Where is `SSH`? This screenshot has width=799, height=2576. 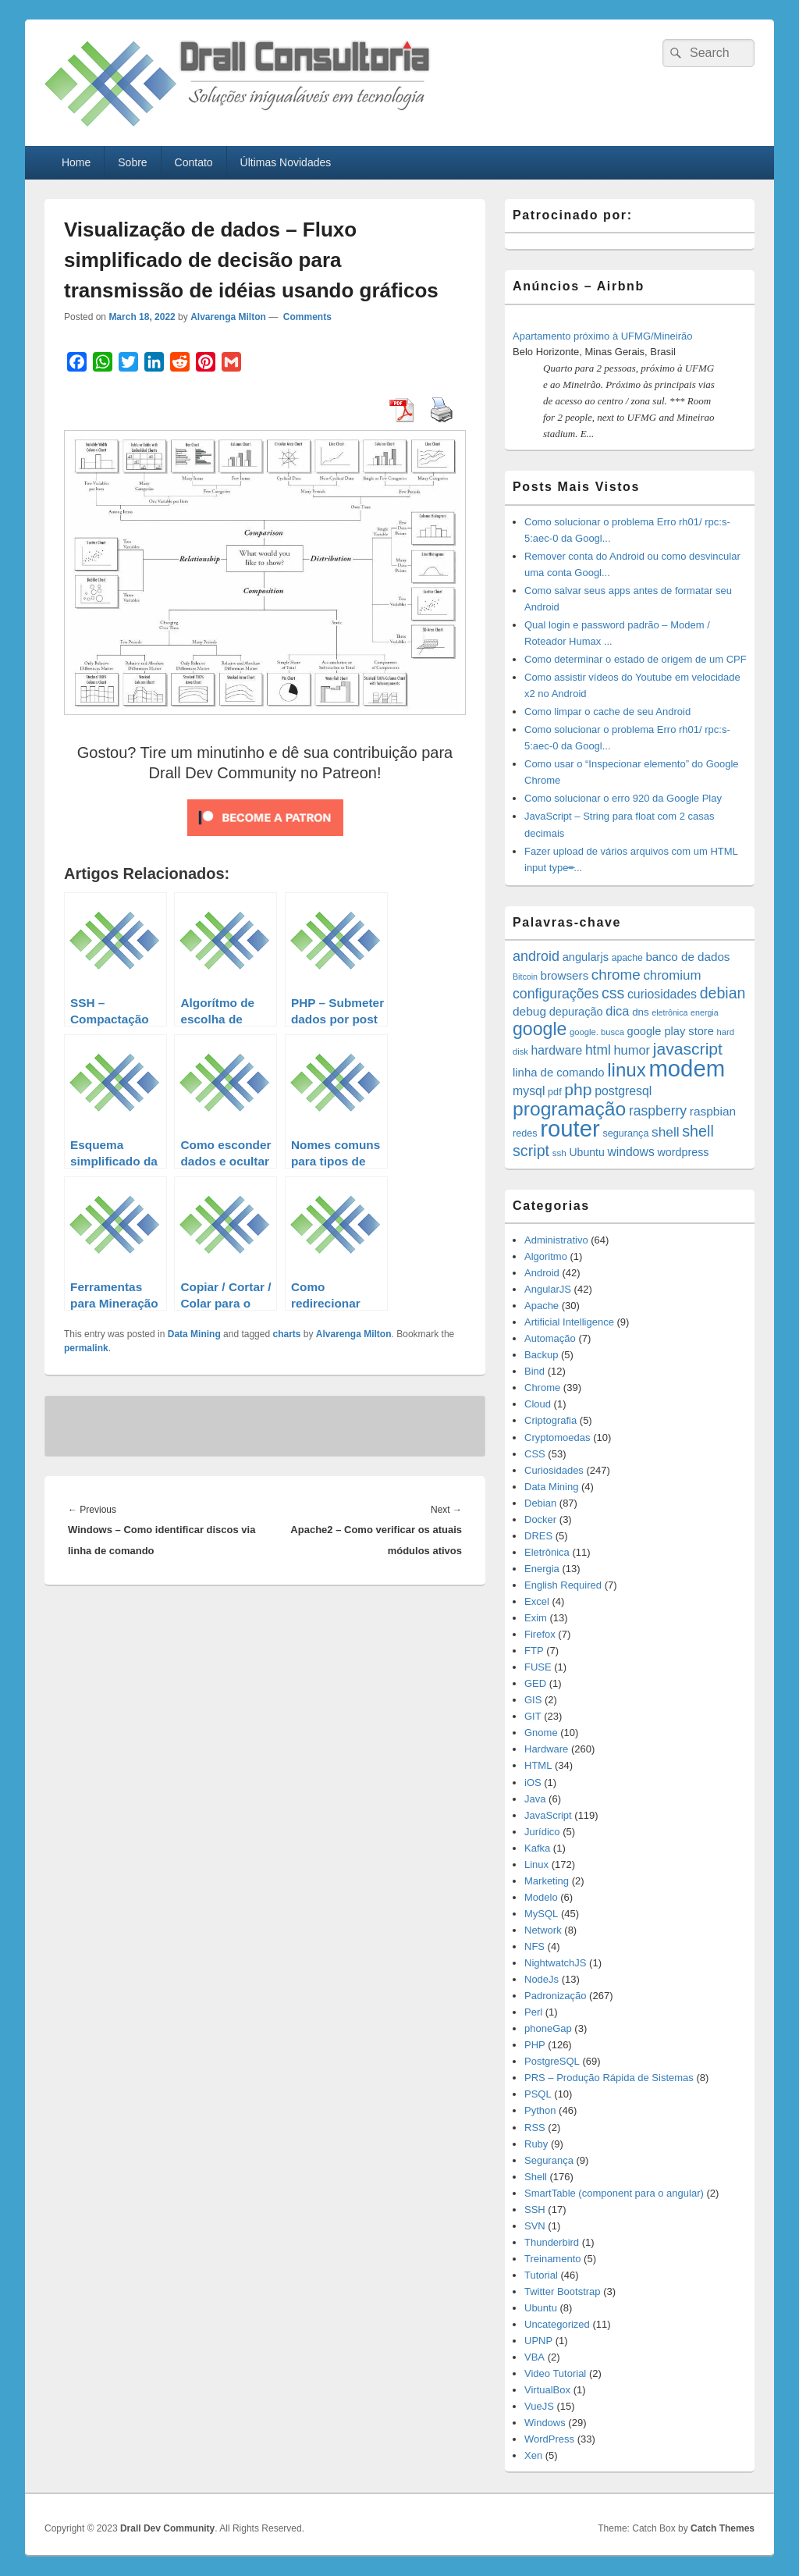 SSH is located at coordinates (534, 2209).